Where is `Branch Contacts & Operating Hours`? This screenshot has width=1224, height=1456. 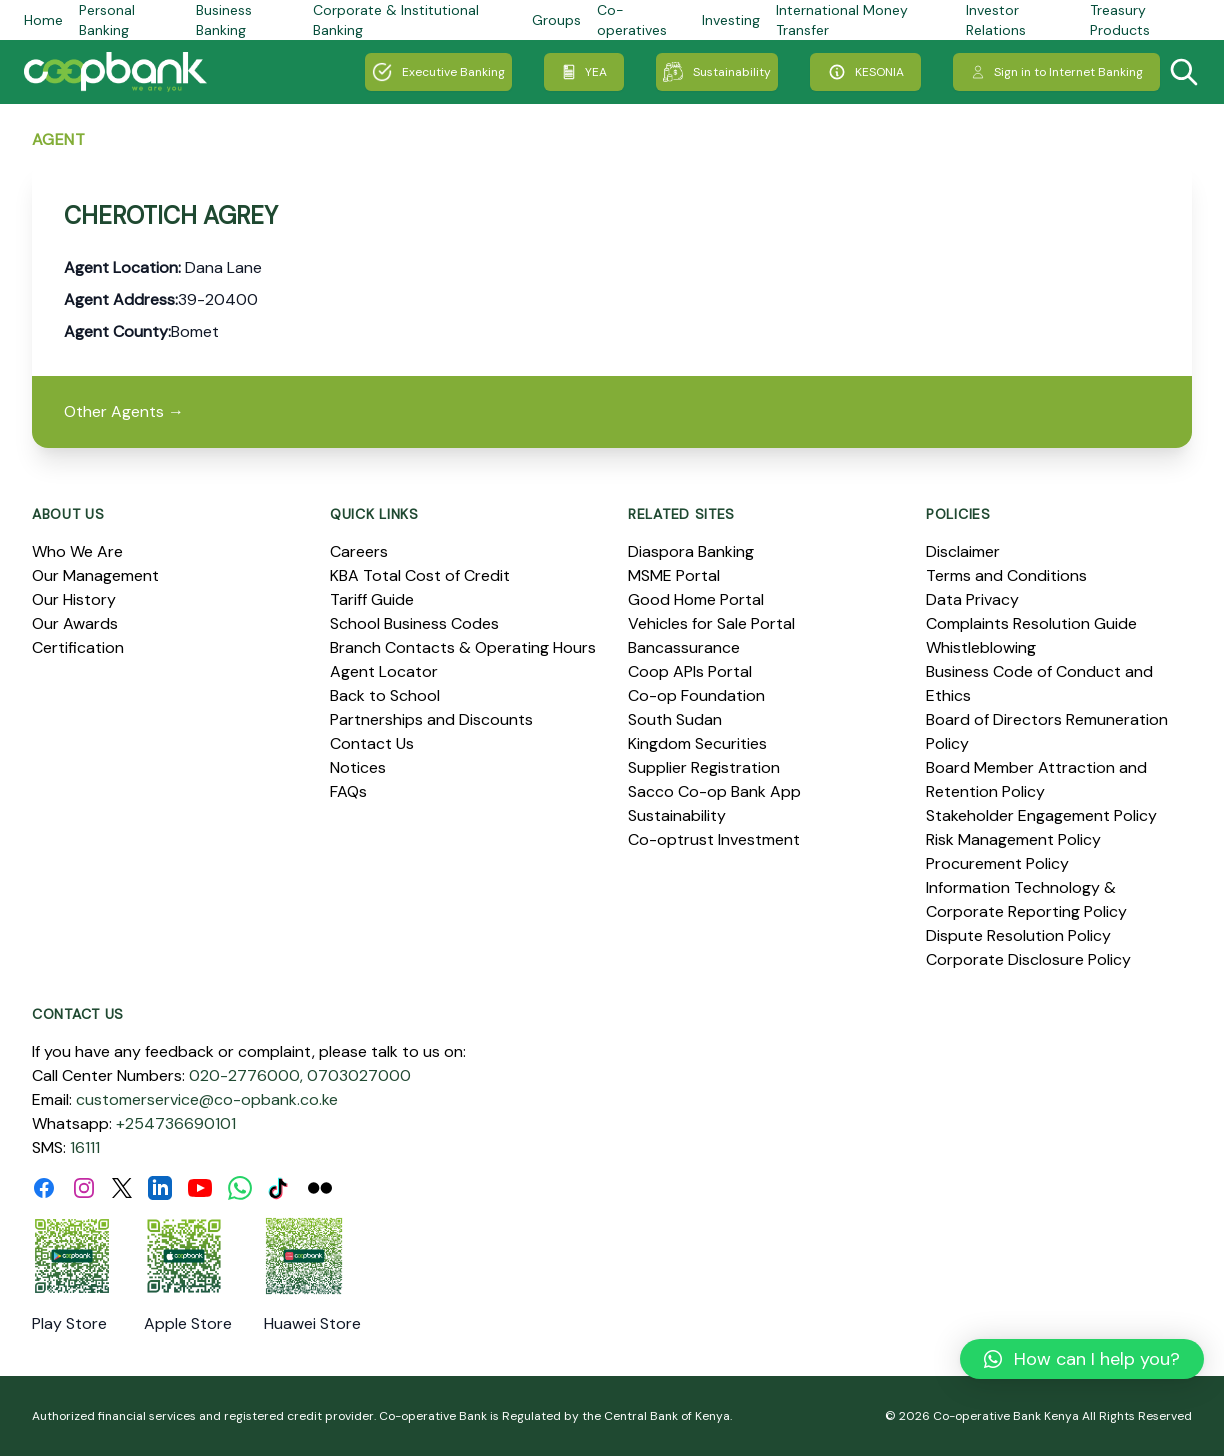
Branch Contacts & Operating Hours is located at coordinates (463, 647).